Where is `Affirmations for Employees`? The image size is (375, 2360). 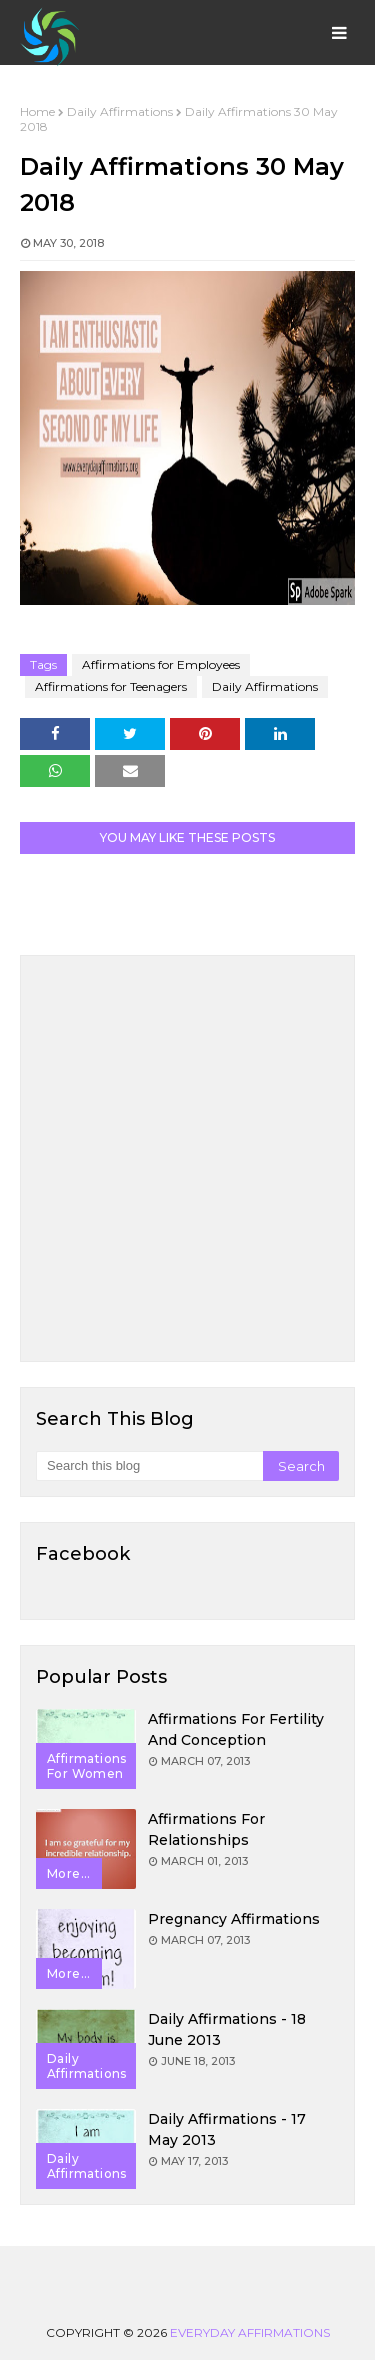 Affirmations for Employees is located at coordinates (161, 664).